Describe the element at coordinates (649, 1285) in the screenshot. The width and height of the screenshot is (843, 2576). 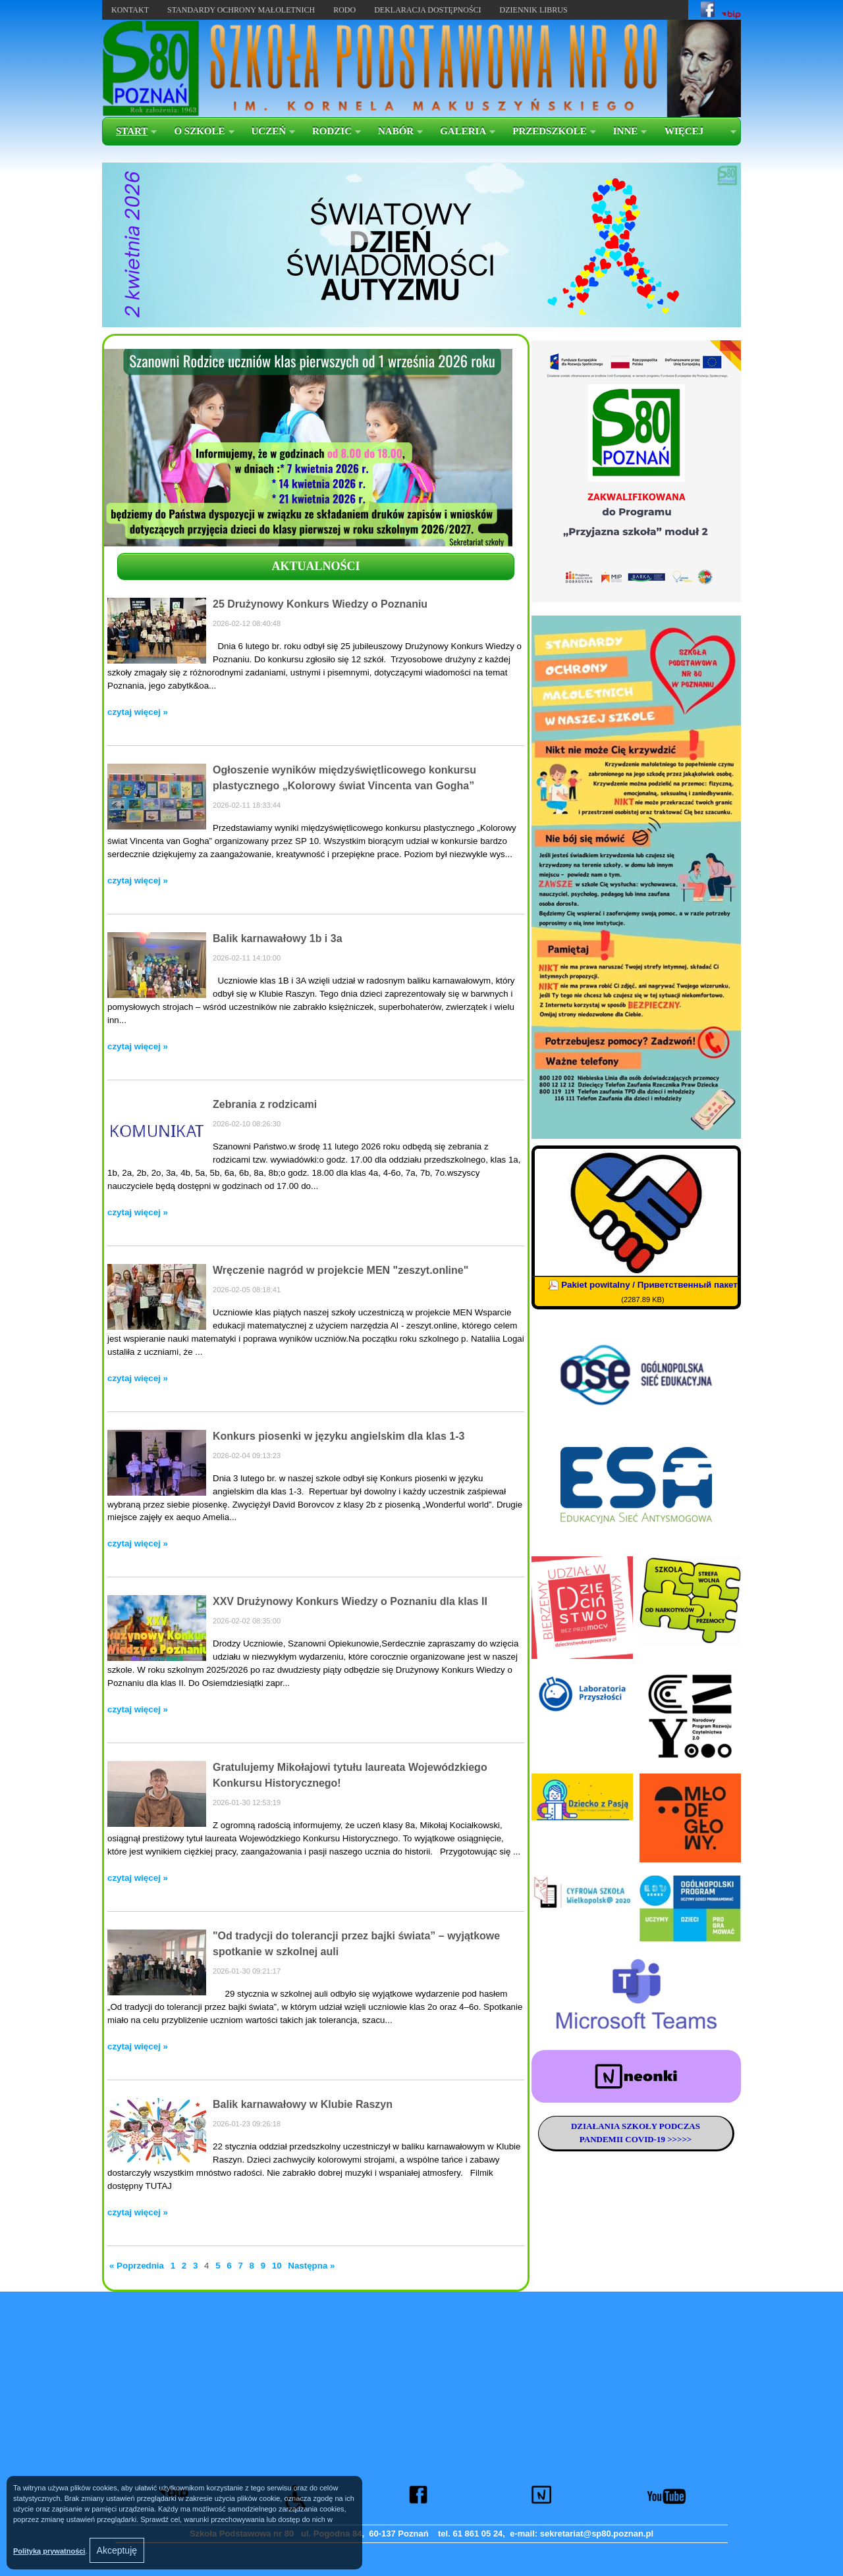
I see `Pakiet powitalny / Приветственный пакет` at that location.